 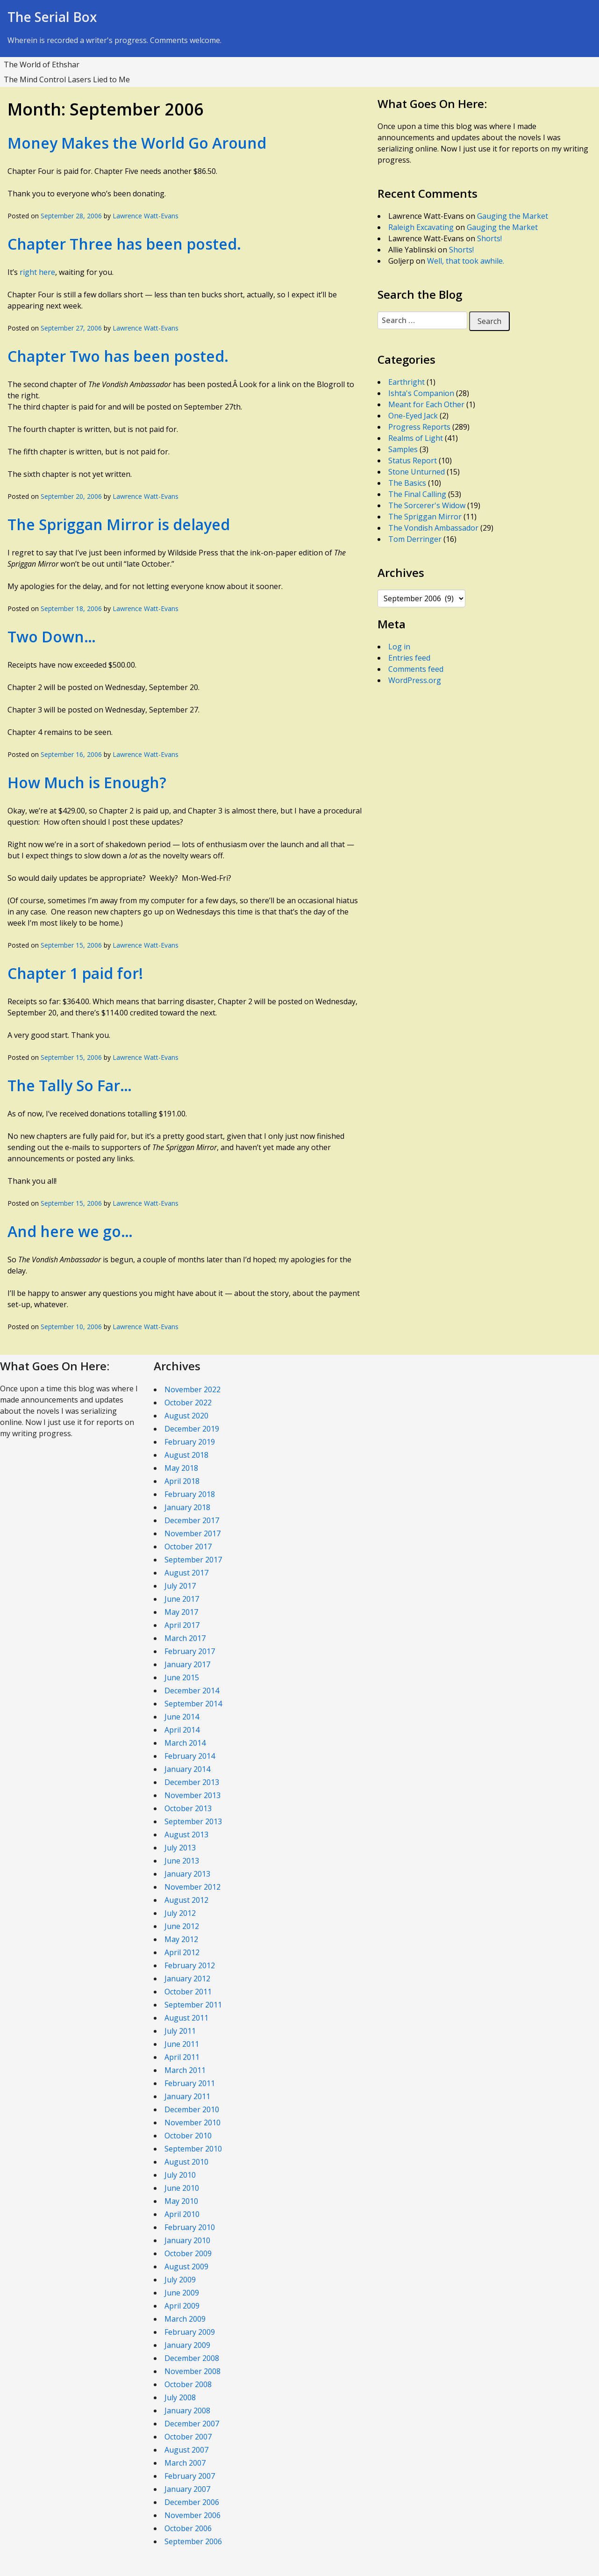 I want to click on The Sorcerer's Widow, so click(x=426, y=505).